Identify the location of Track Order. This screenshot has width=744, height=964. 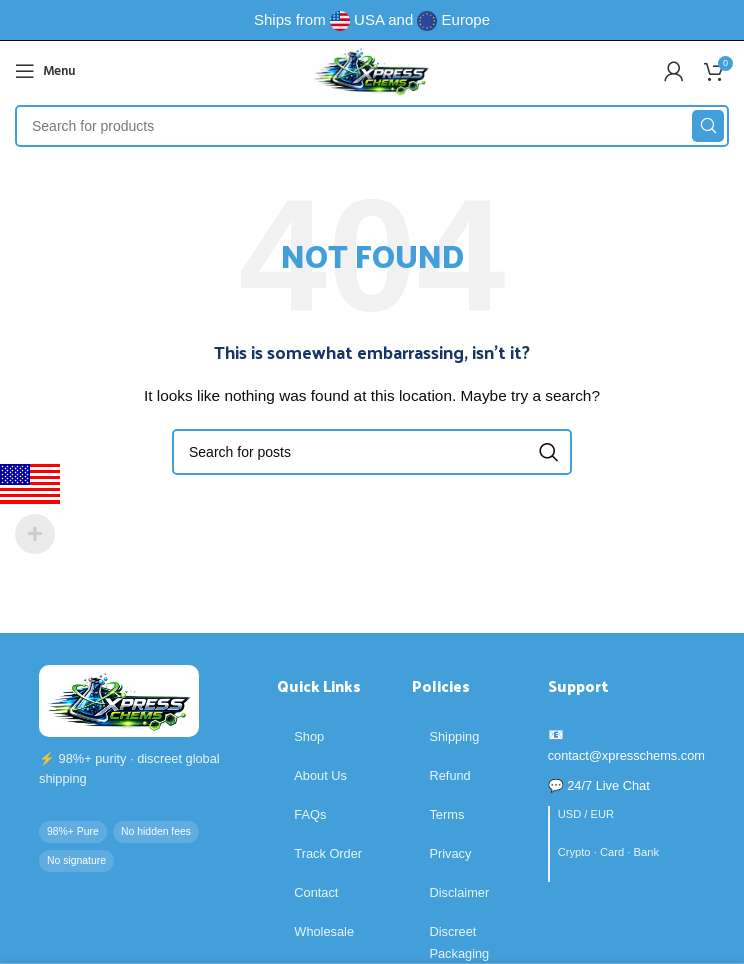
(328, 853).